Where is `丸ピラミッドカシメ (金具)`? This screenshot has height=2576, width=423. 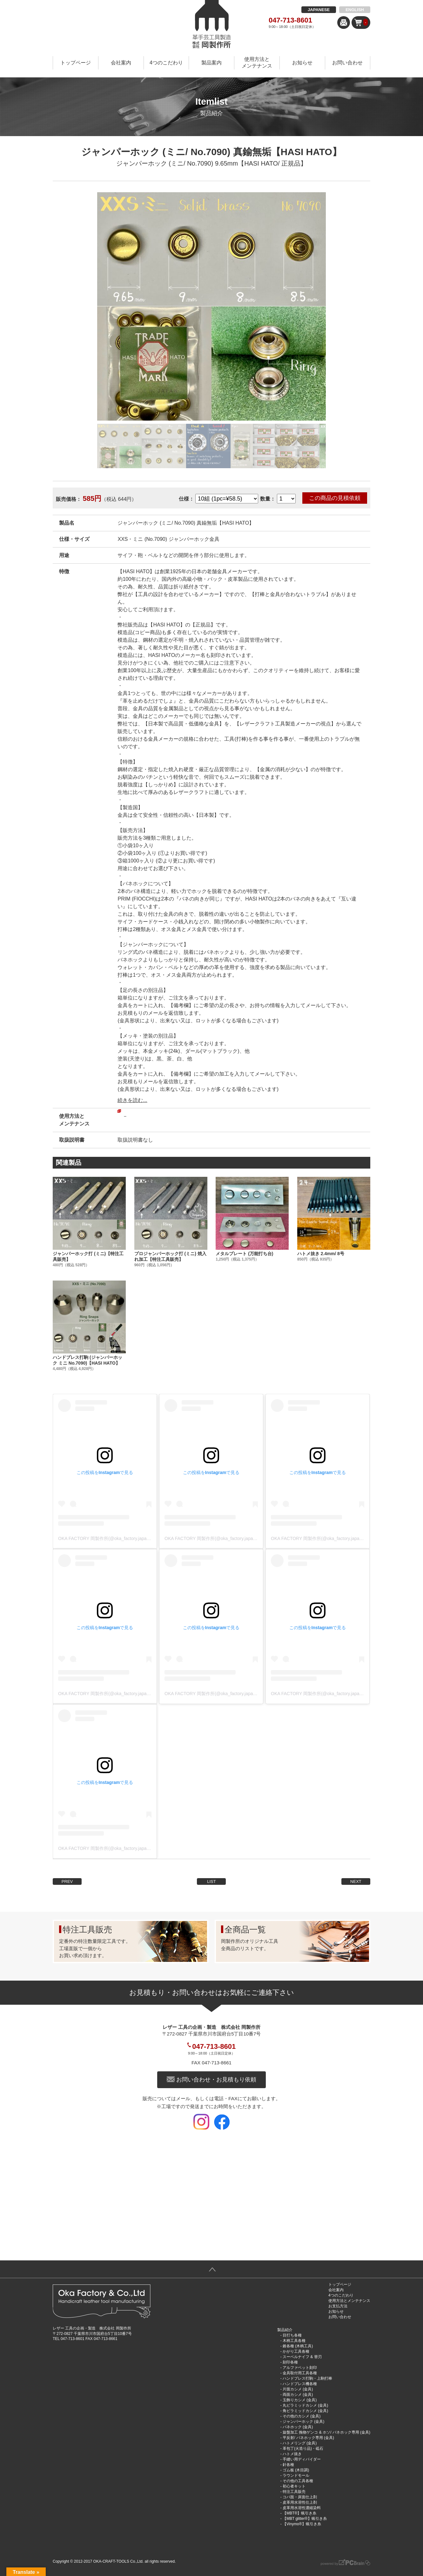 丸ピラミッドカシメ (金具) is located at coordinates (305, 2405).